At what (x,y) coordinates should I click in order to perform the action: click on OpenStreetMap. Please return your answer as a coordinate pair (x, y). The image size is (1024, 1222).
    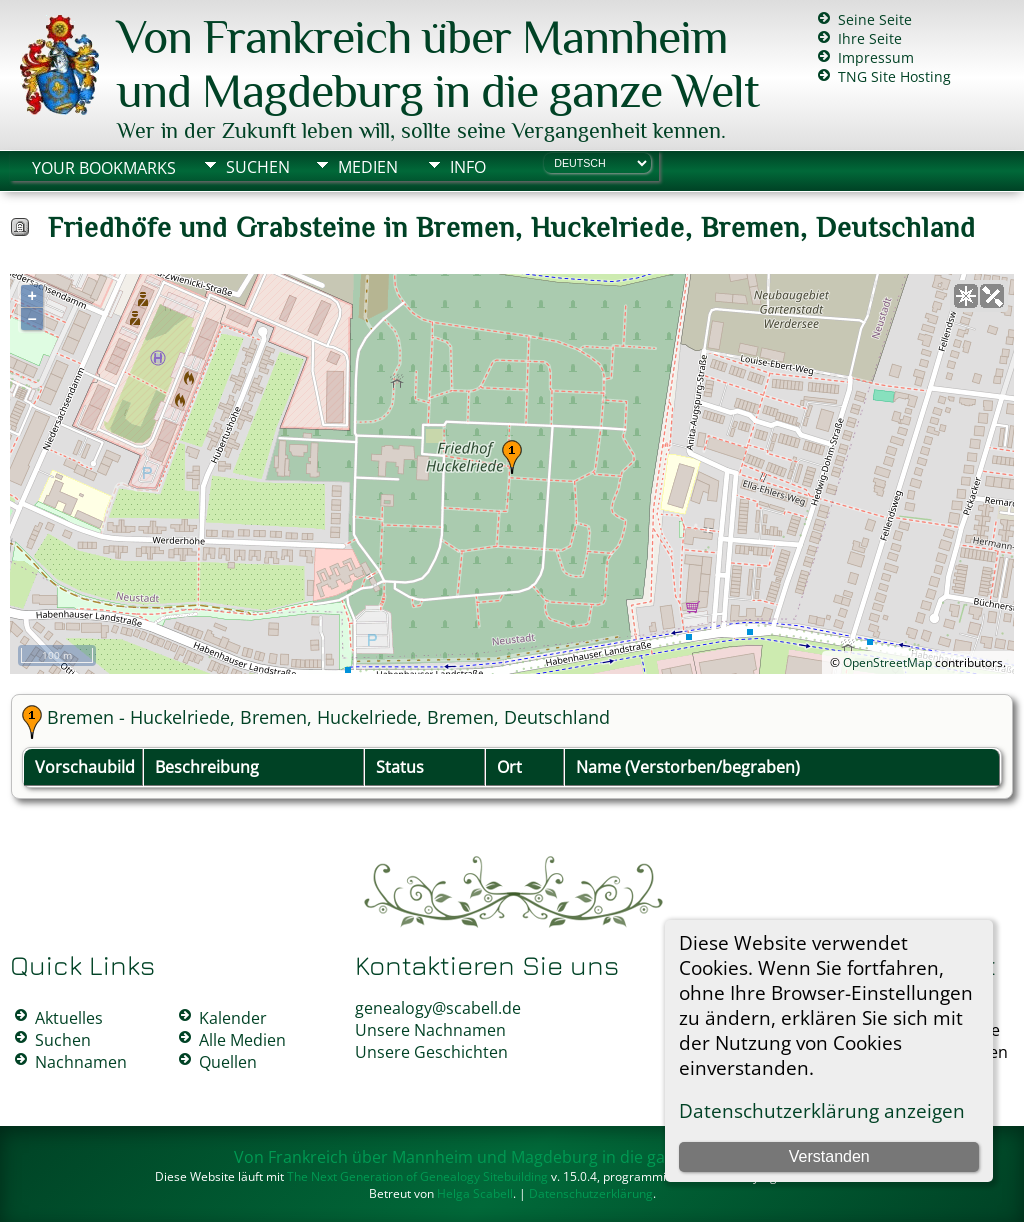
    Looking at the image, I should click on (887, 662).